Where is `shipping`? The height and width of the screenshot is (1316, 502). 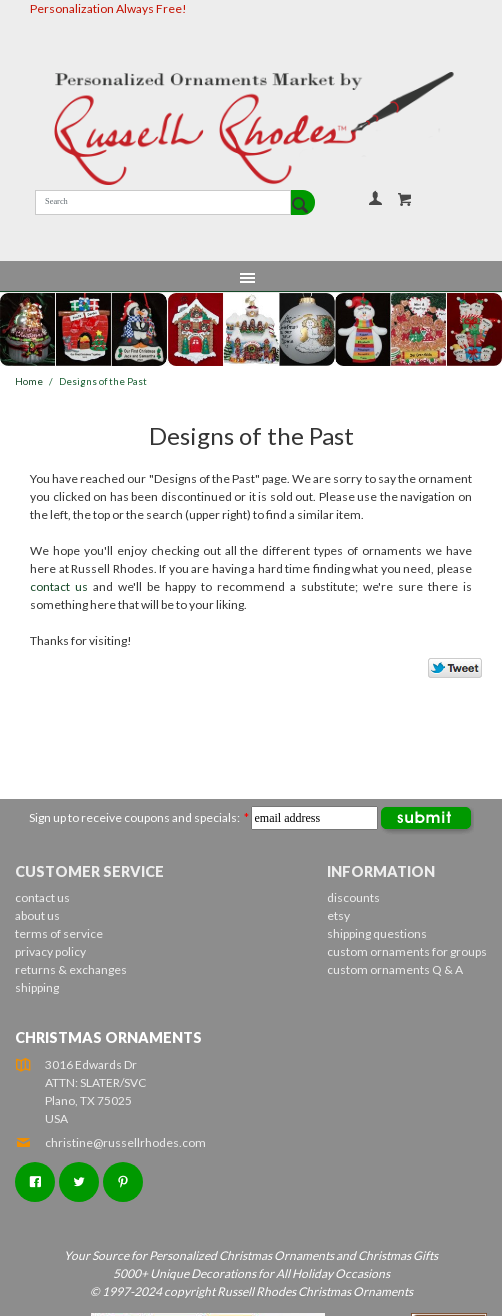
shipping is located at coordinates (37, 987).